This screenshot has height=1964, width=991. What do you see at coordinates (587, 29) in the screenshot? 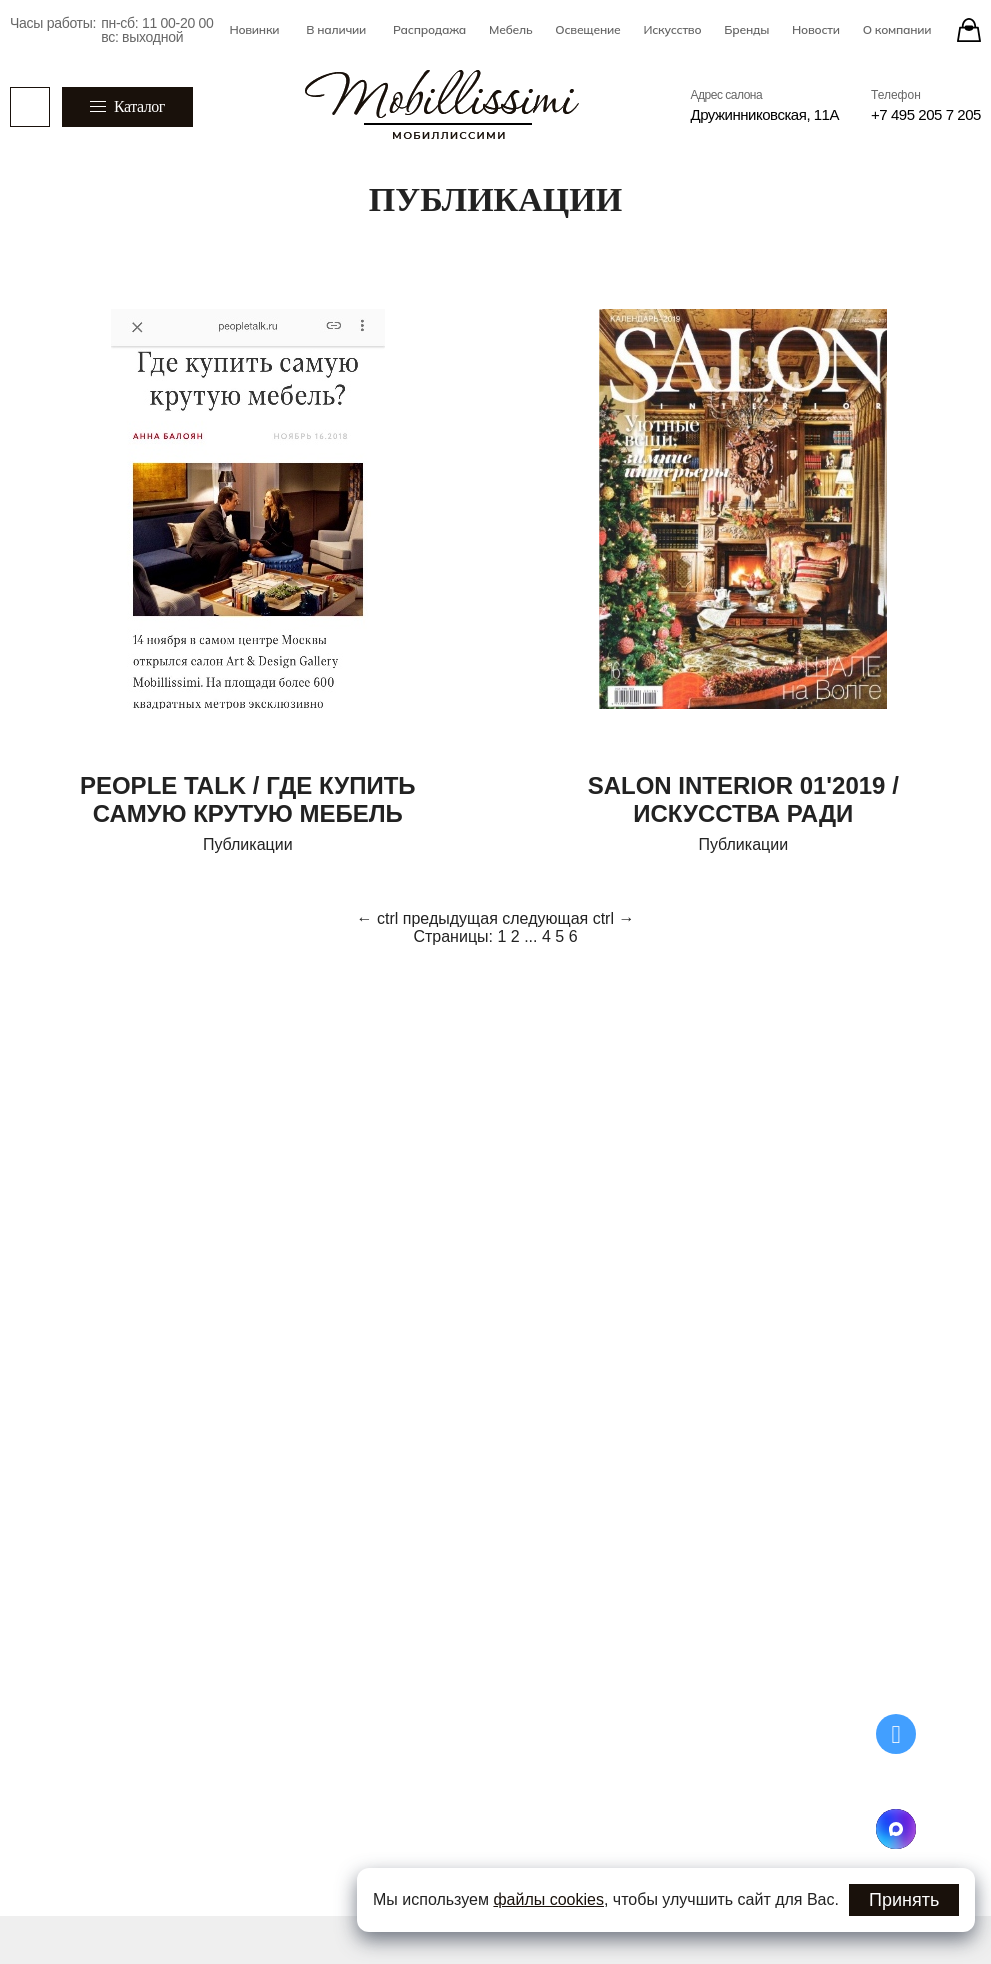
I see `Освещение` at bounding box center [587, 29].